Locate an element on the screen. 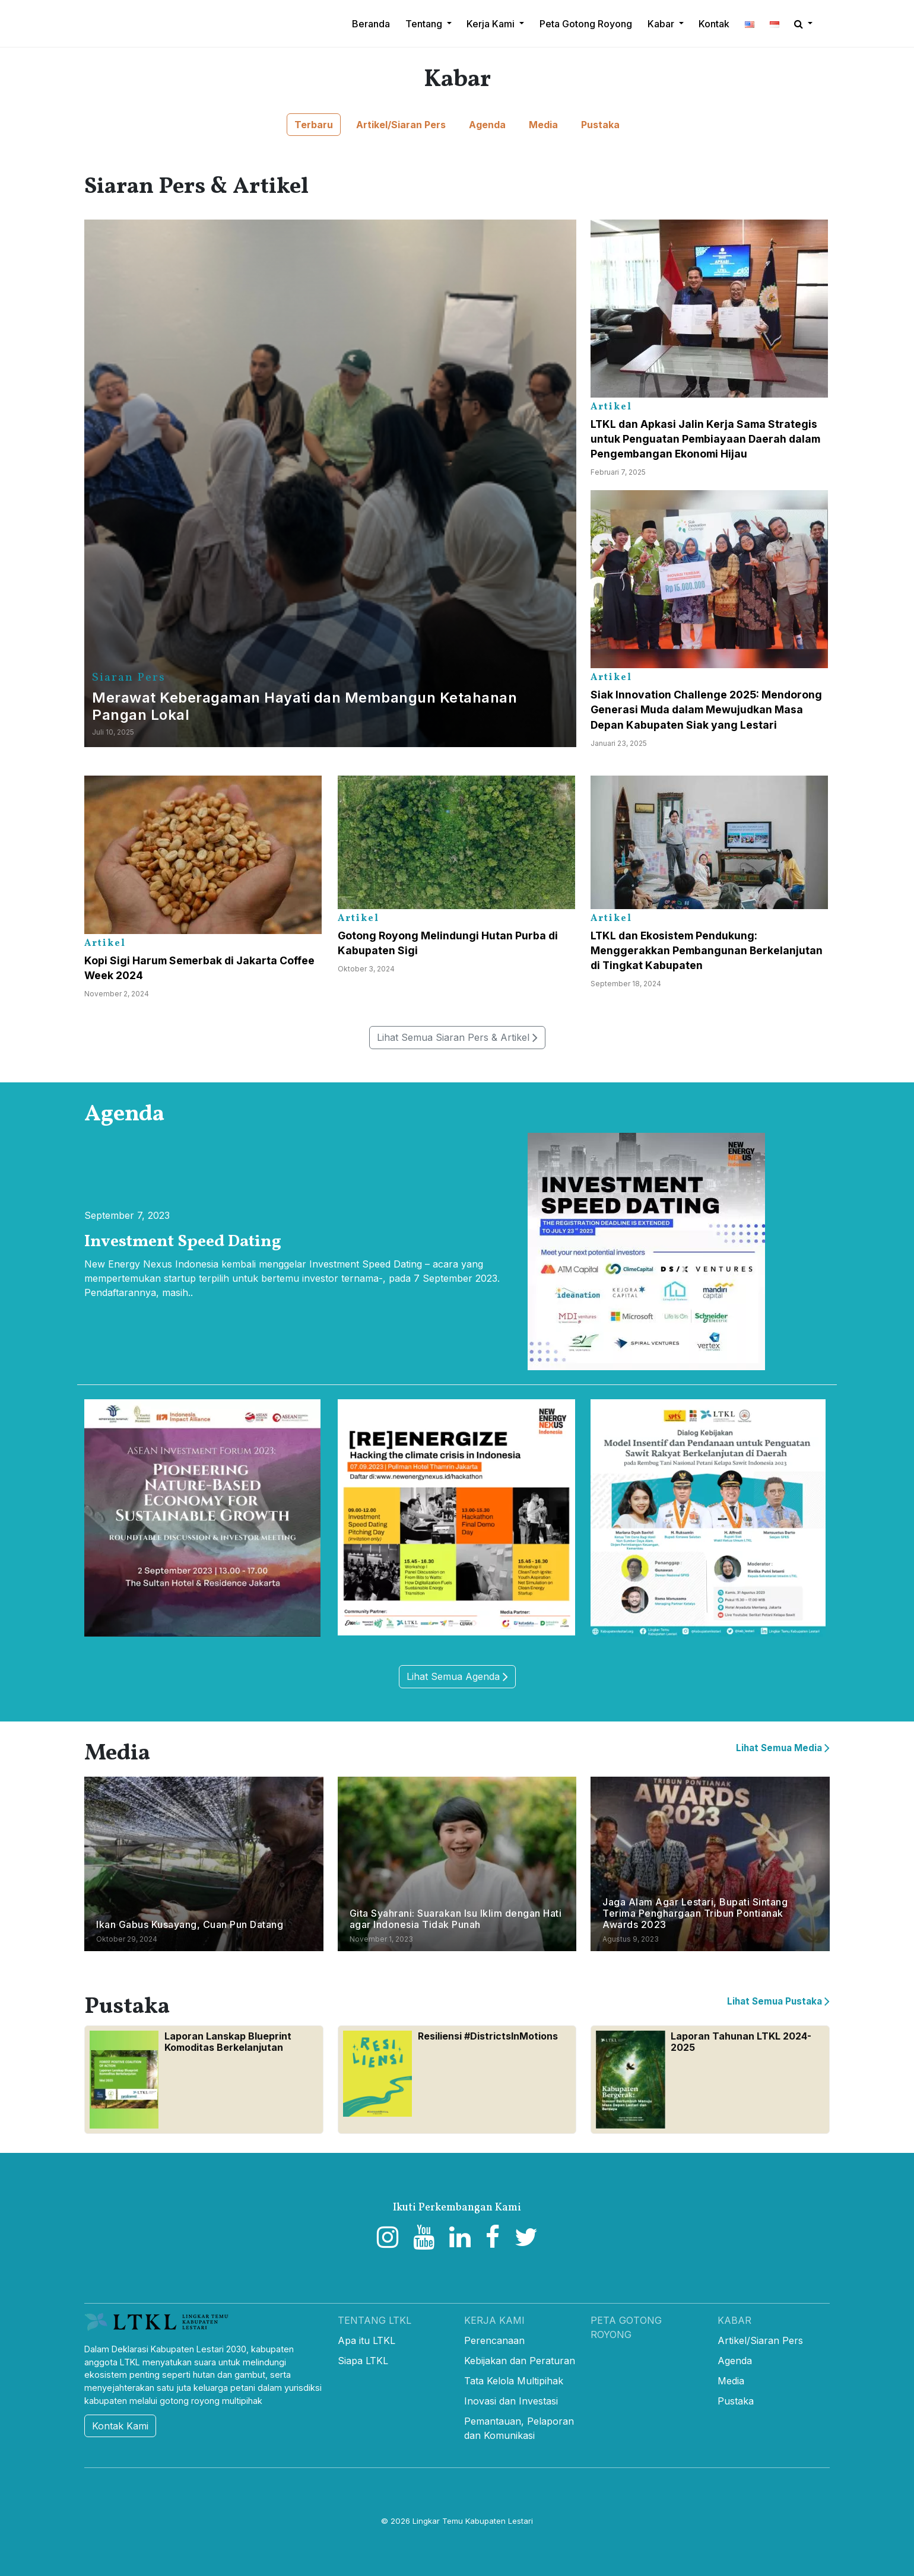 Image resolution: width=914 pixels, height=2576 pixels. Lihat Semua Media is located at coordinates (783, 1748).